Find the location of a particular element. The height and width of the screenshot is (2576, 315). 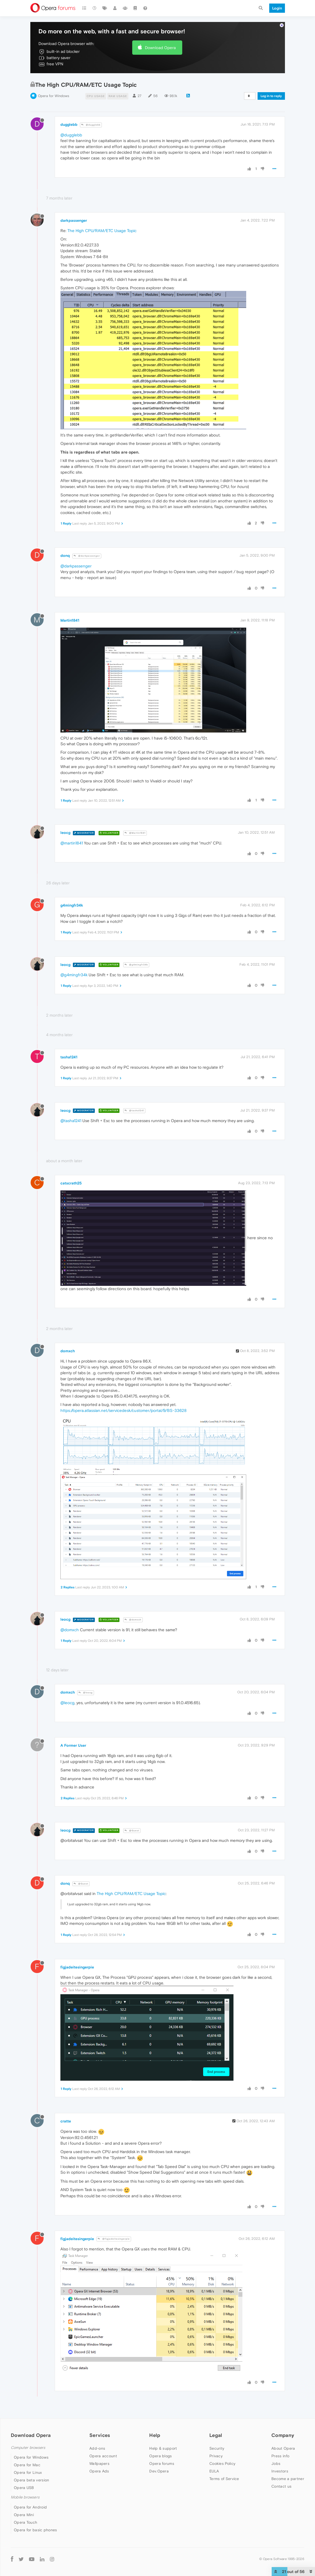

Opera for Linux is located at coordinates (28, 2472).